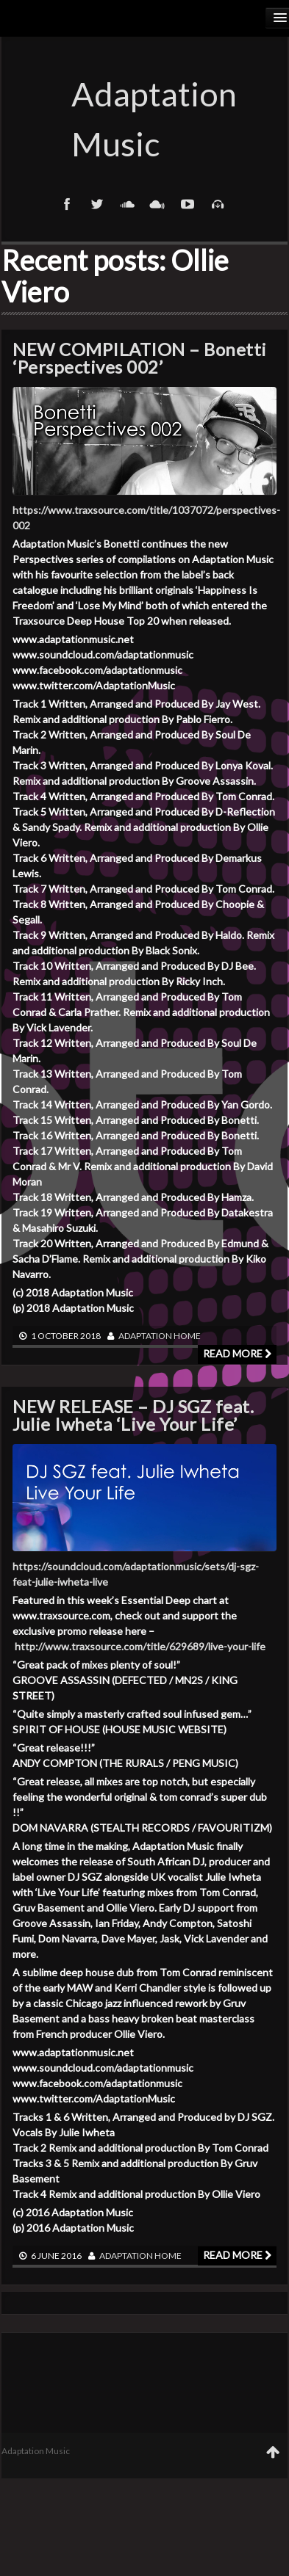 This screenshot has width=289, height=2576. What do you see at coordinates (145, 1335) in the screenshot?
I see `adaptation` at bounding box center [145, 1335].